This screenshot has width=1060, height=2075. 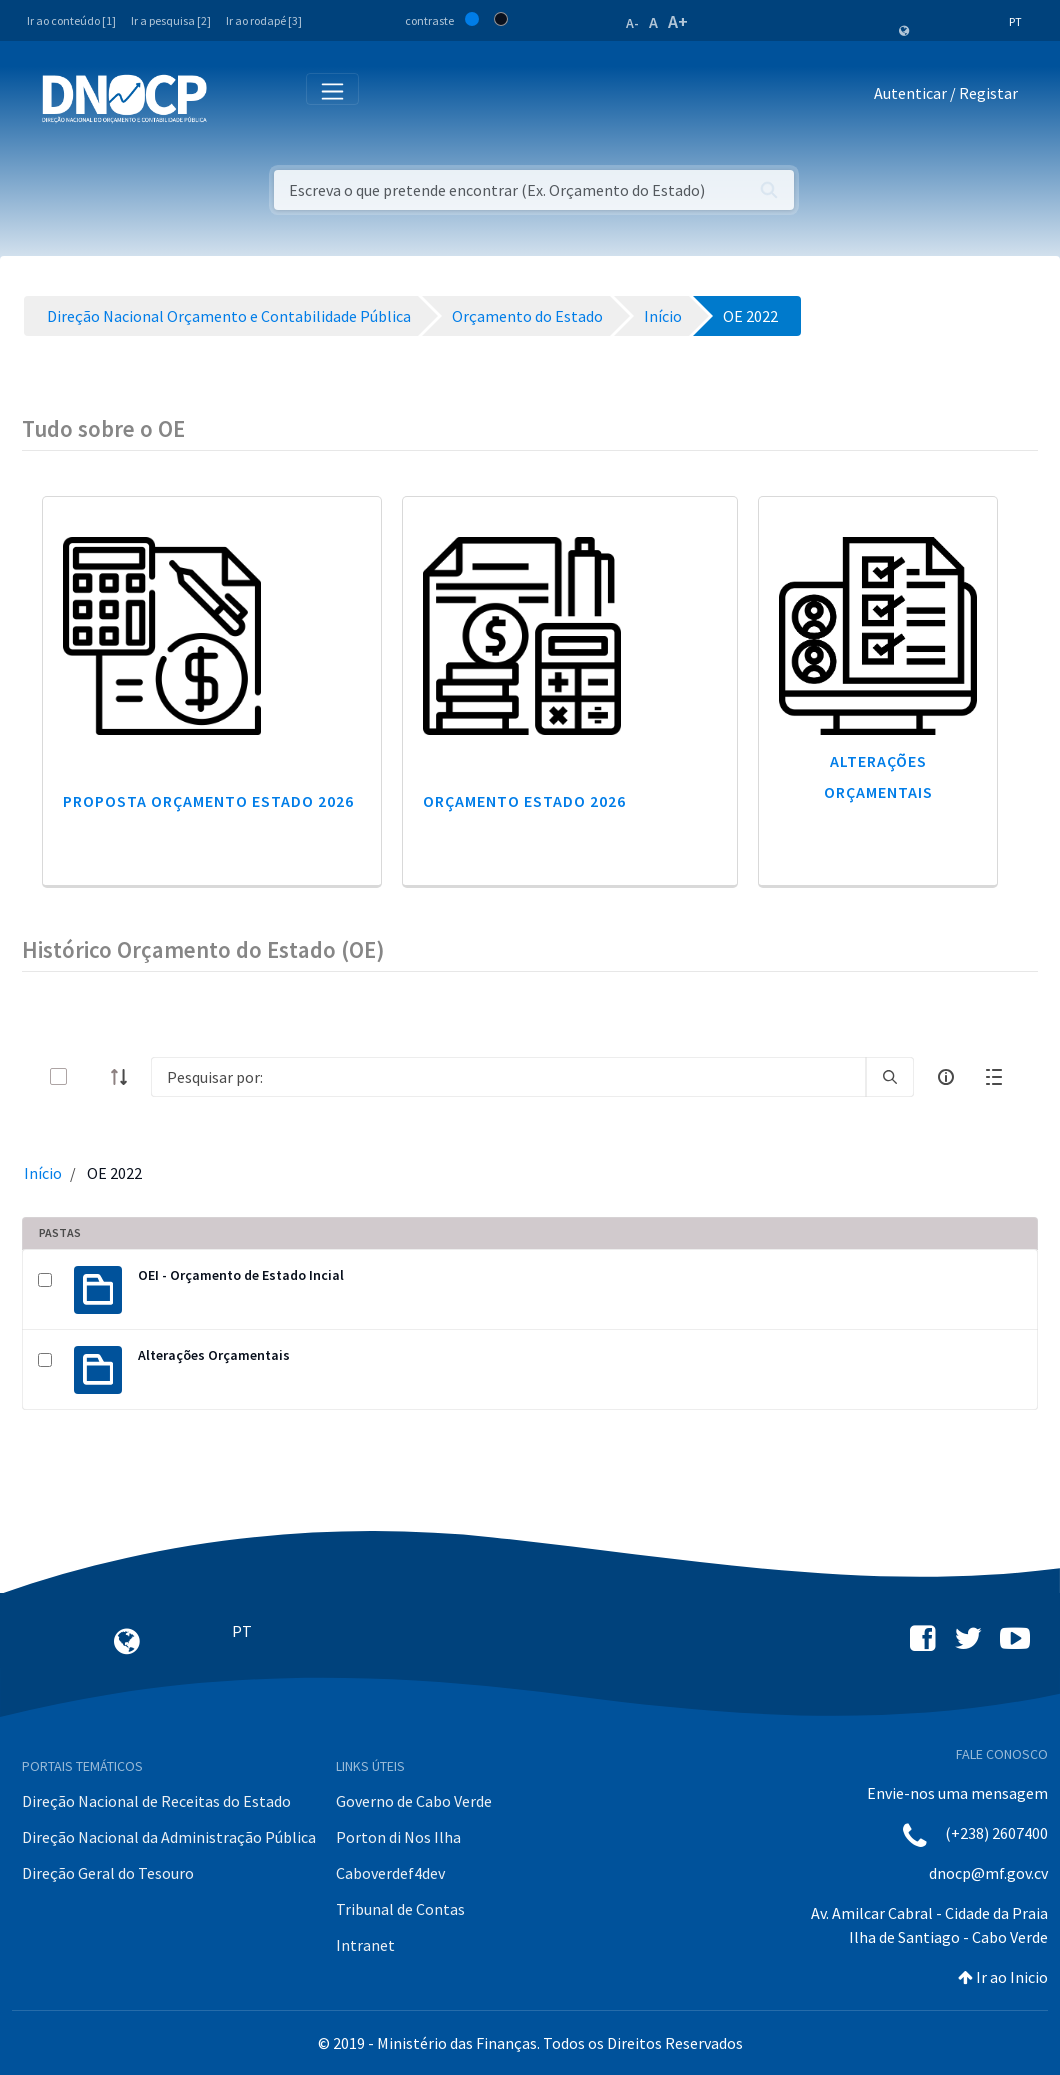 What do you see at coordinates (524, 801) in the screenshot?
I see `Orçamento Estado 2026` at bounding box center [524, 801].